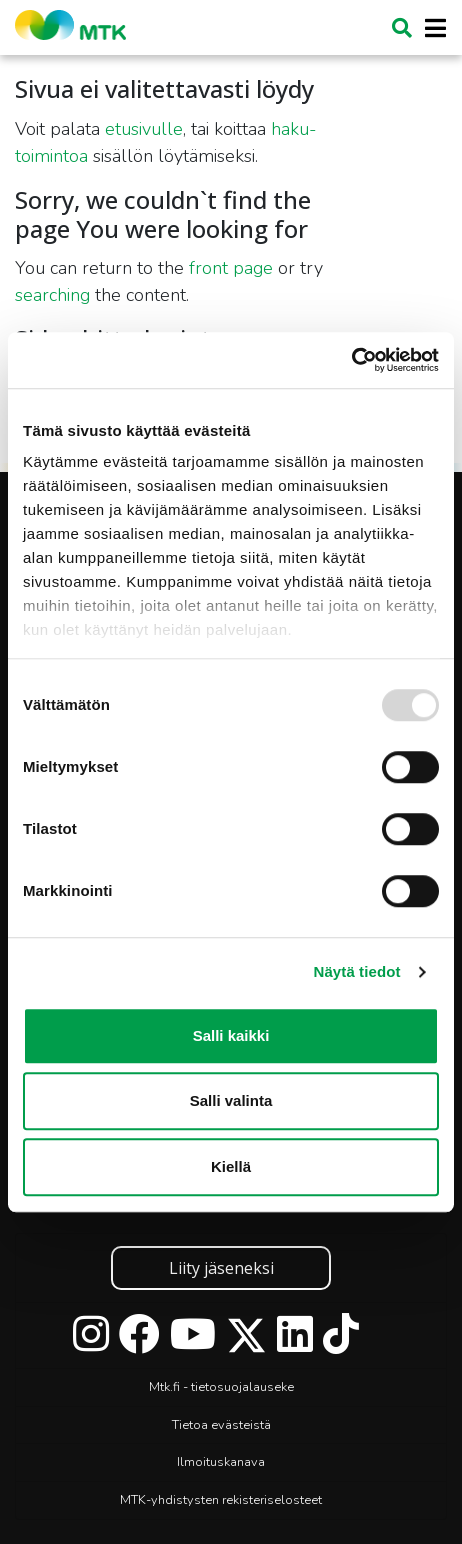 The width and height of the screenshot is (462, 1544). What do you see at coordinates (231, 1035) in the screenshot?
I see `Salli kaikki` at bounding box center [231, 1035].